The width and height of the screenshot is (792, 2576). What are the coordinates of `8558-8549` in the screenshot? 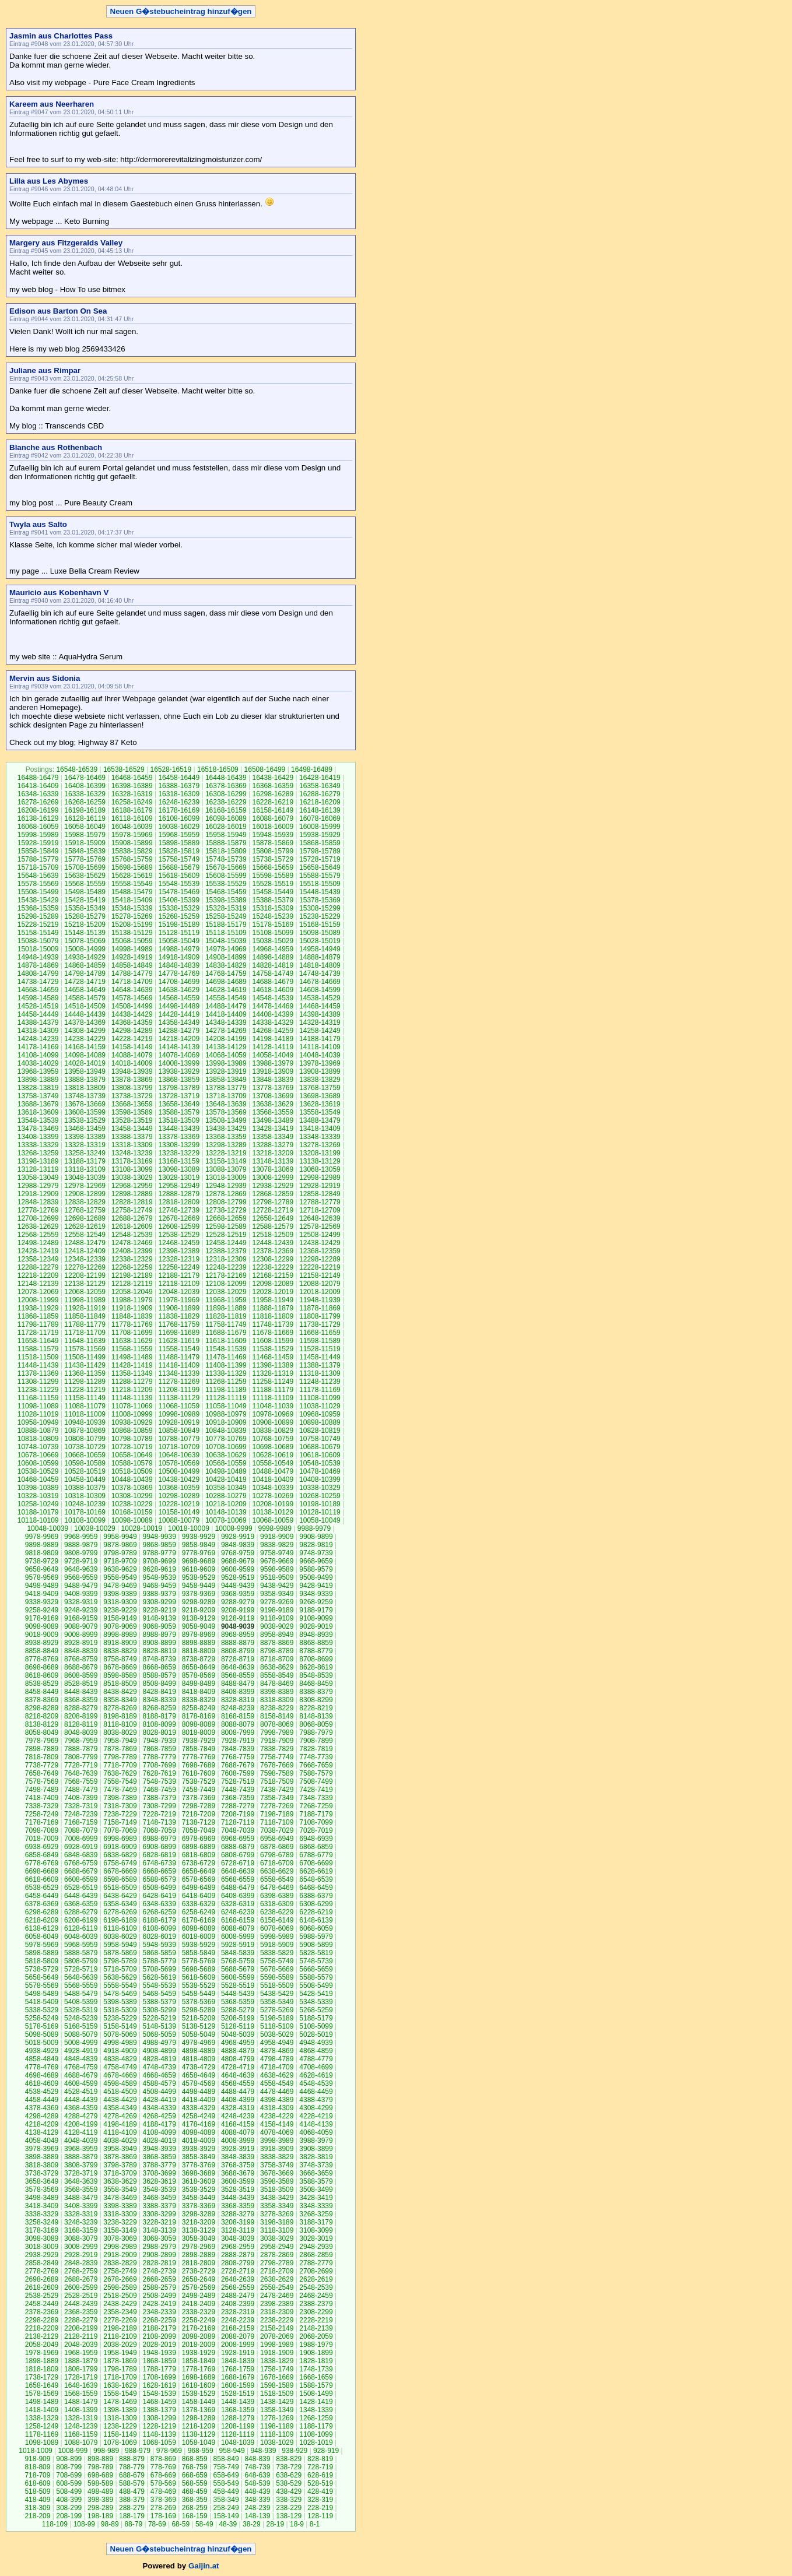 It's located at (276, 1675).